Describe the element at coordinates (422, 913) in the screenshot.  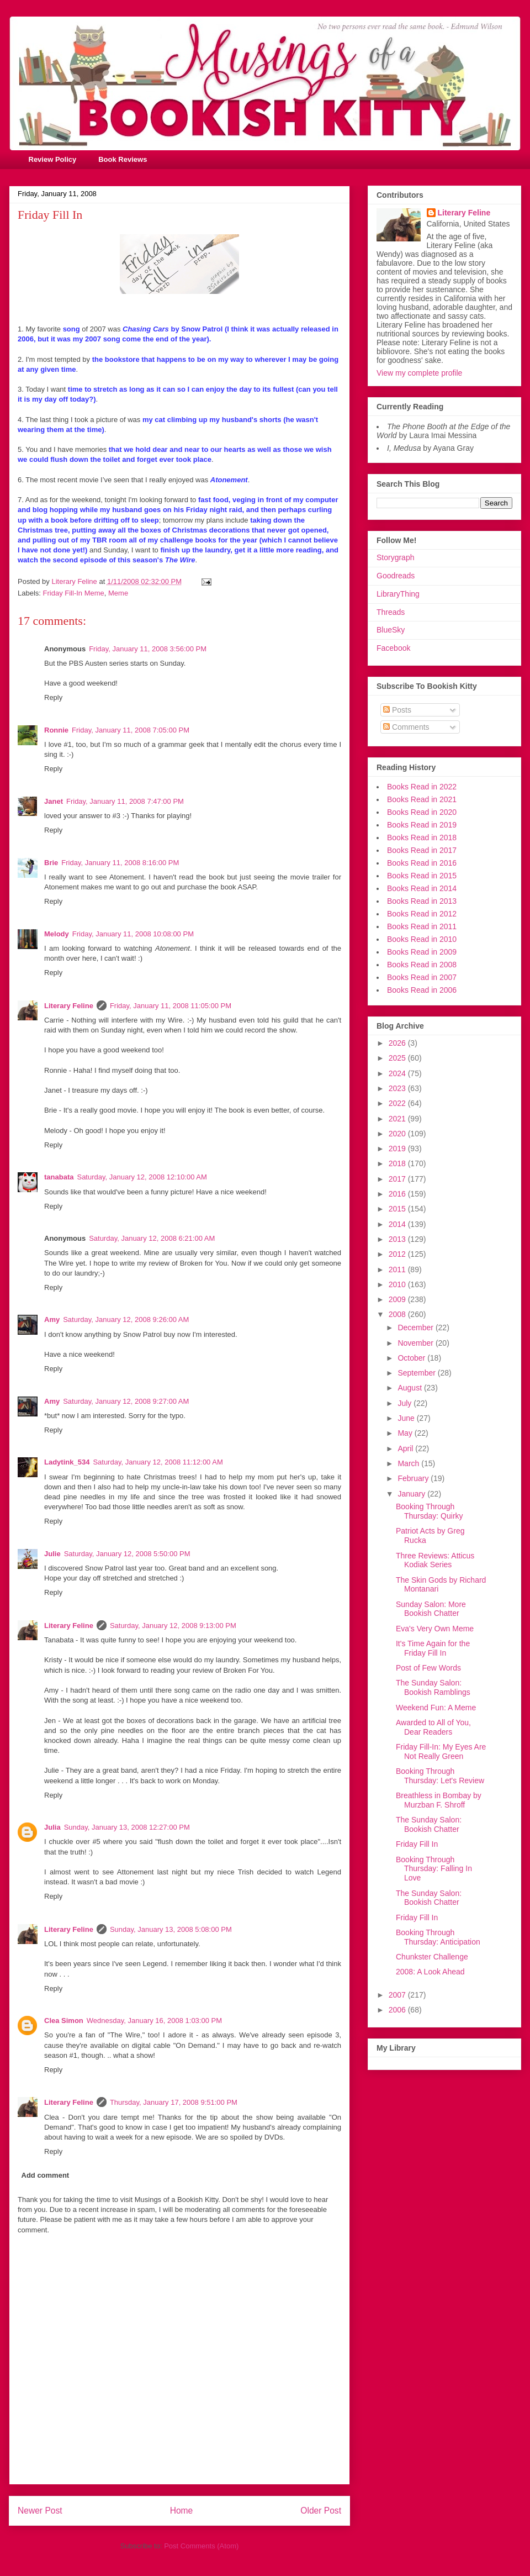
I see `Books Read in 2012` at that location.